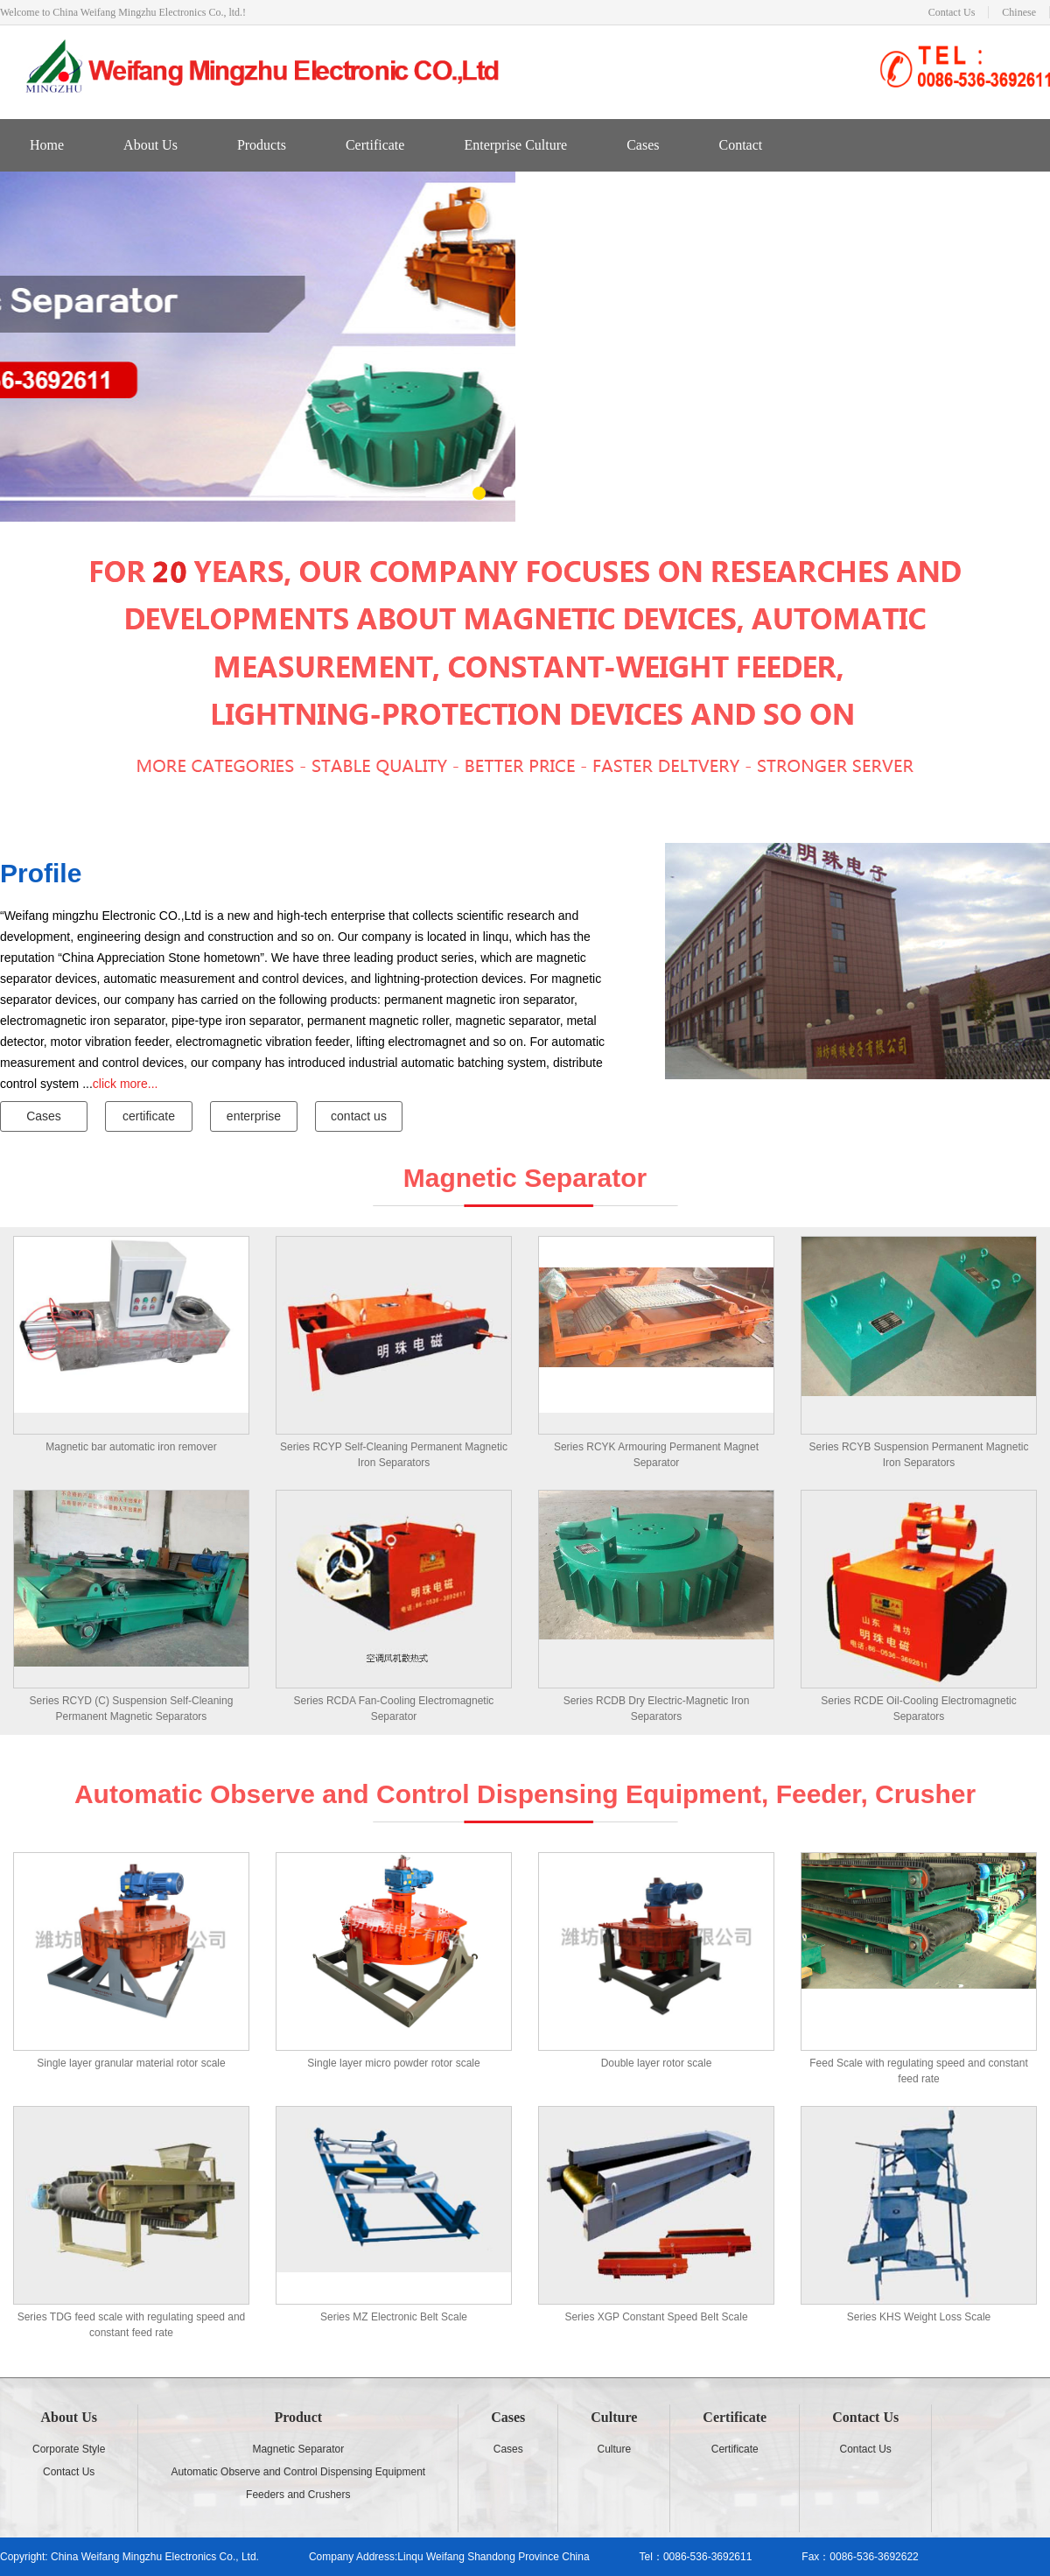  Describe the element at coordinates (515, 144) in the screenshot. I see `Enterprise Culture` at that location.